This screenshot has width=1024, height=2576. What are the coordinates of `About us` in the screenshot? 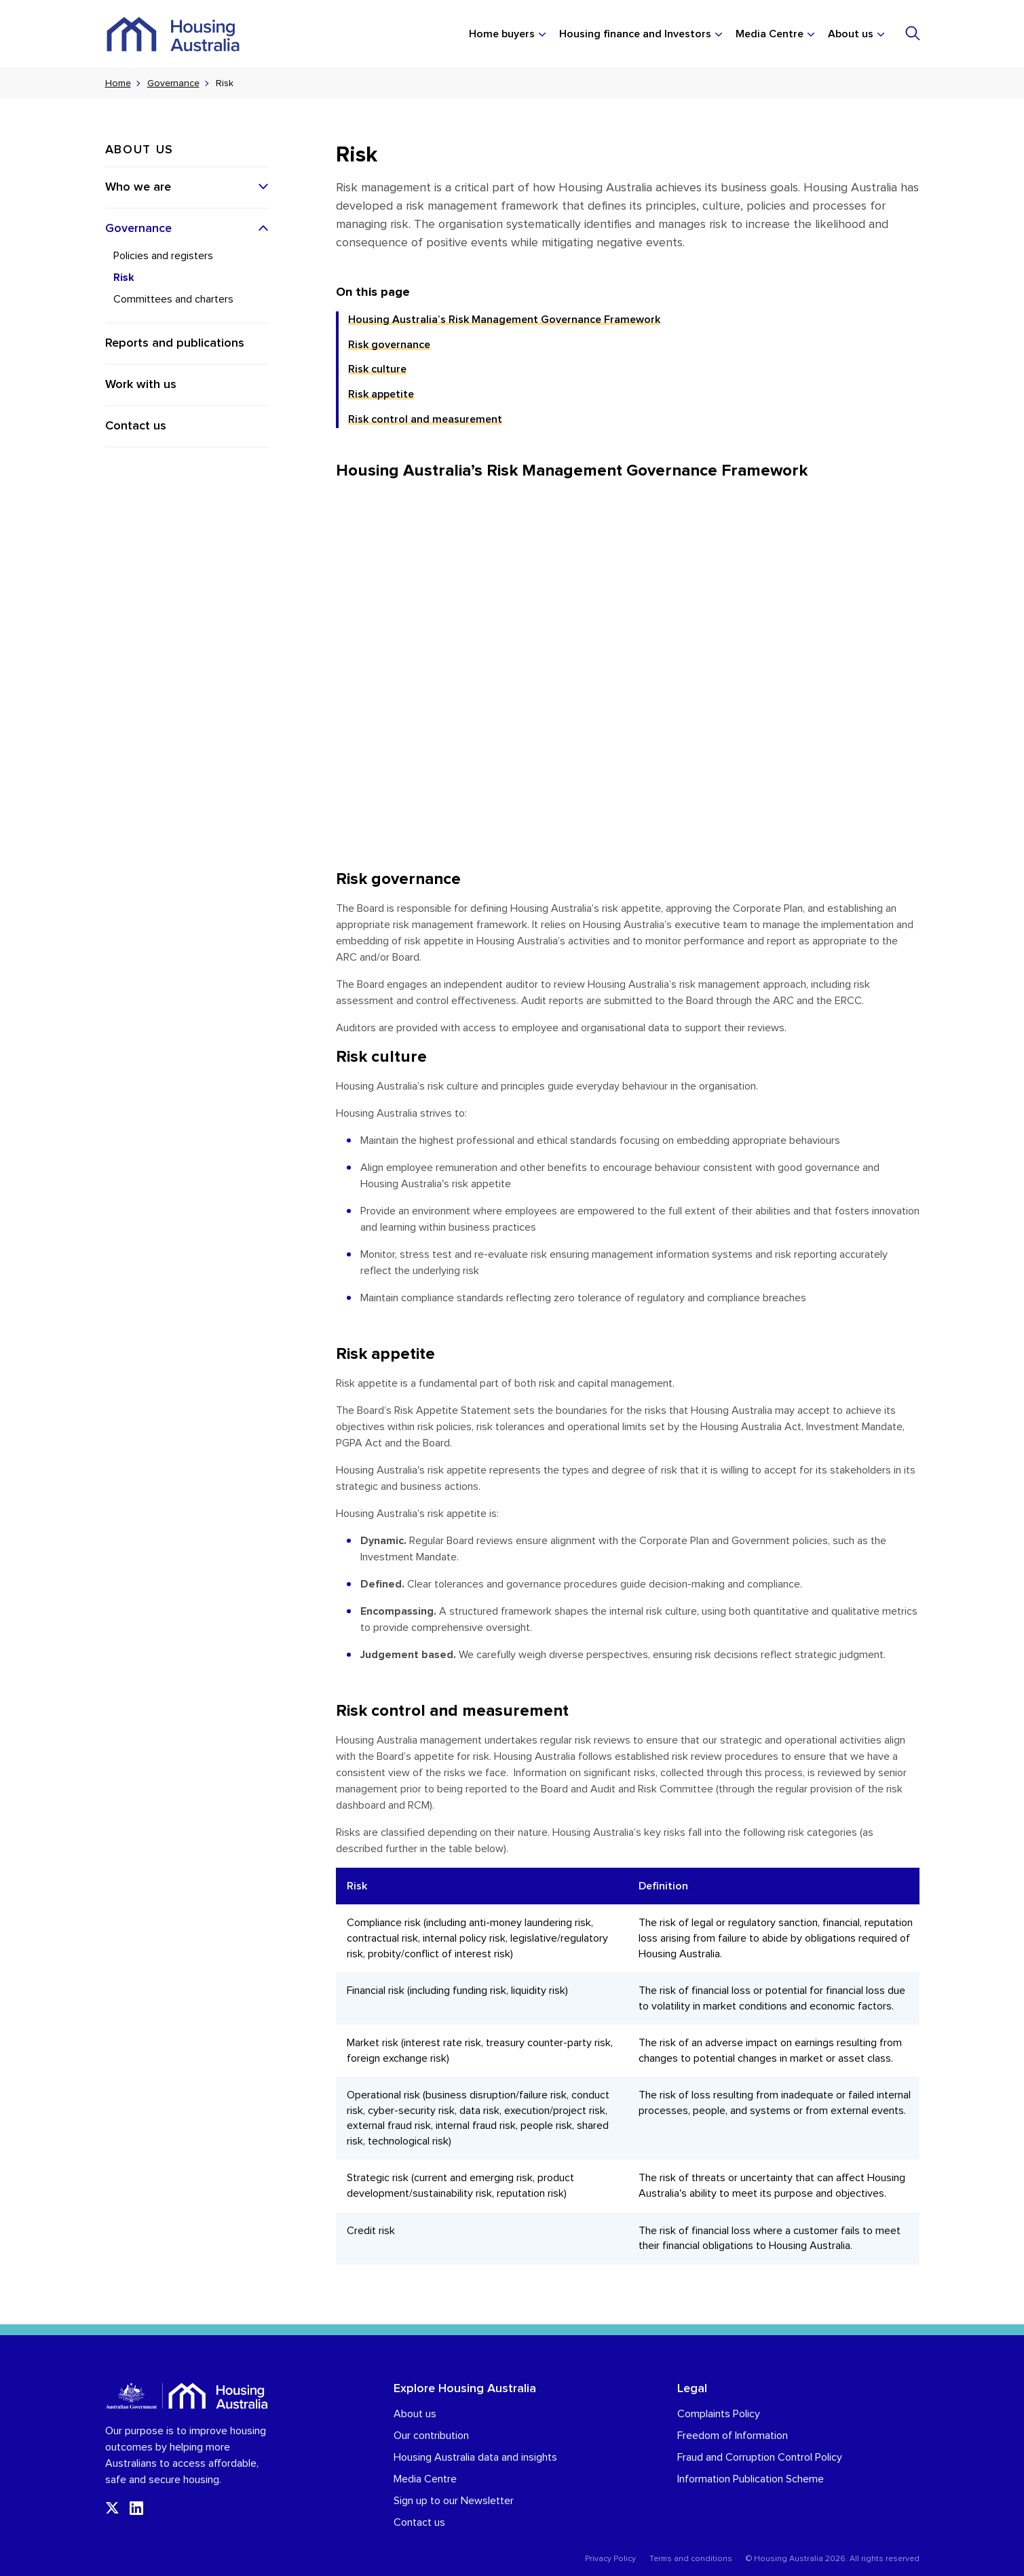 It's located at (850, 33).